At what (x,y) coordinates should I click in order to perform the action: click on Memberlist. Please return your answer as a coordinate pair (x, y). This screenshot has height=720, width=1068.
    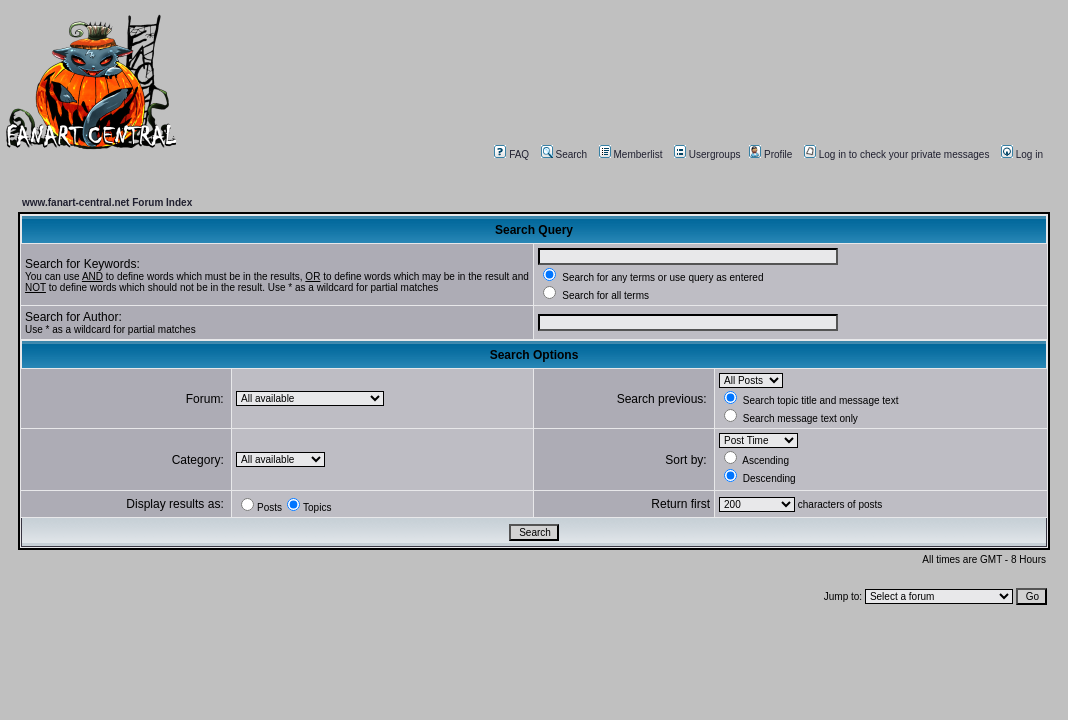
    Looking at the image, I should click on (631, 154).